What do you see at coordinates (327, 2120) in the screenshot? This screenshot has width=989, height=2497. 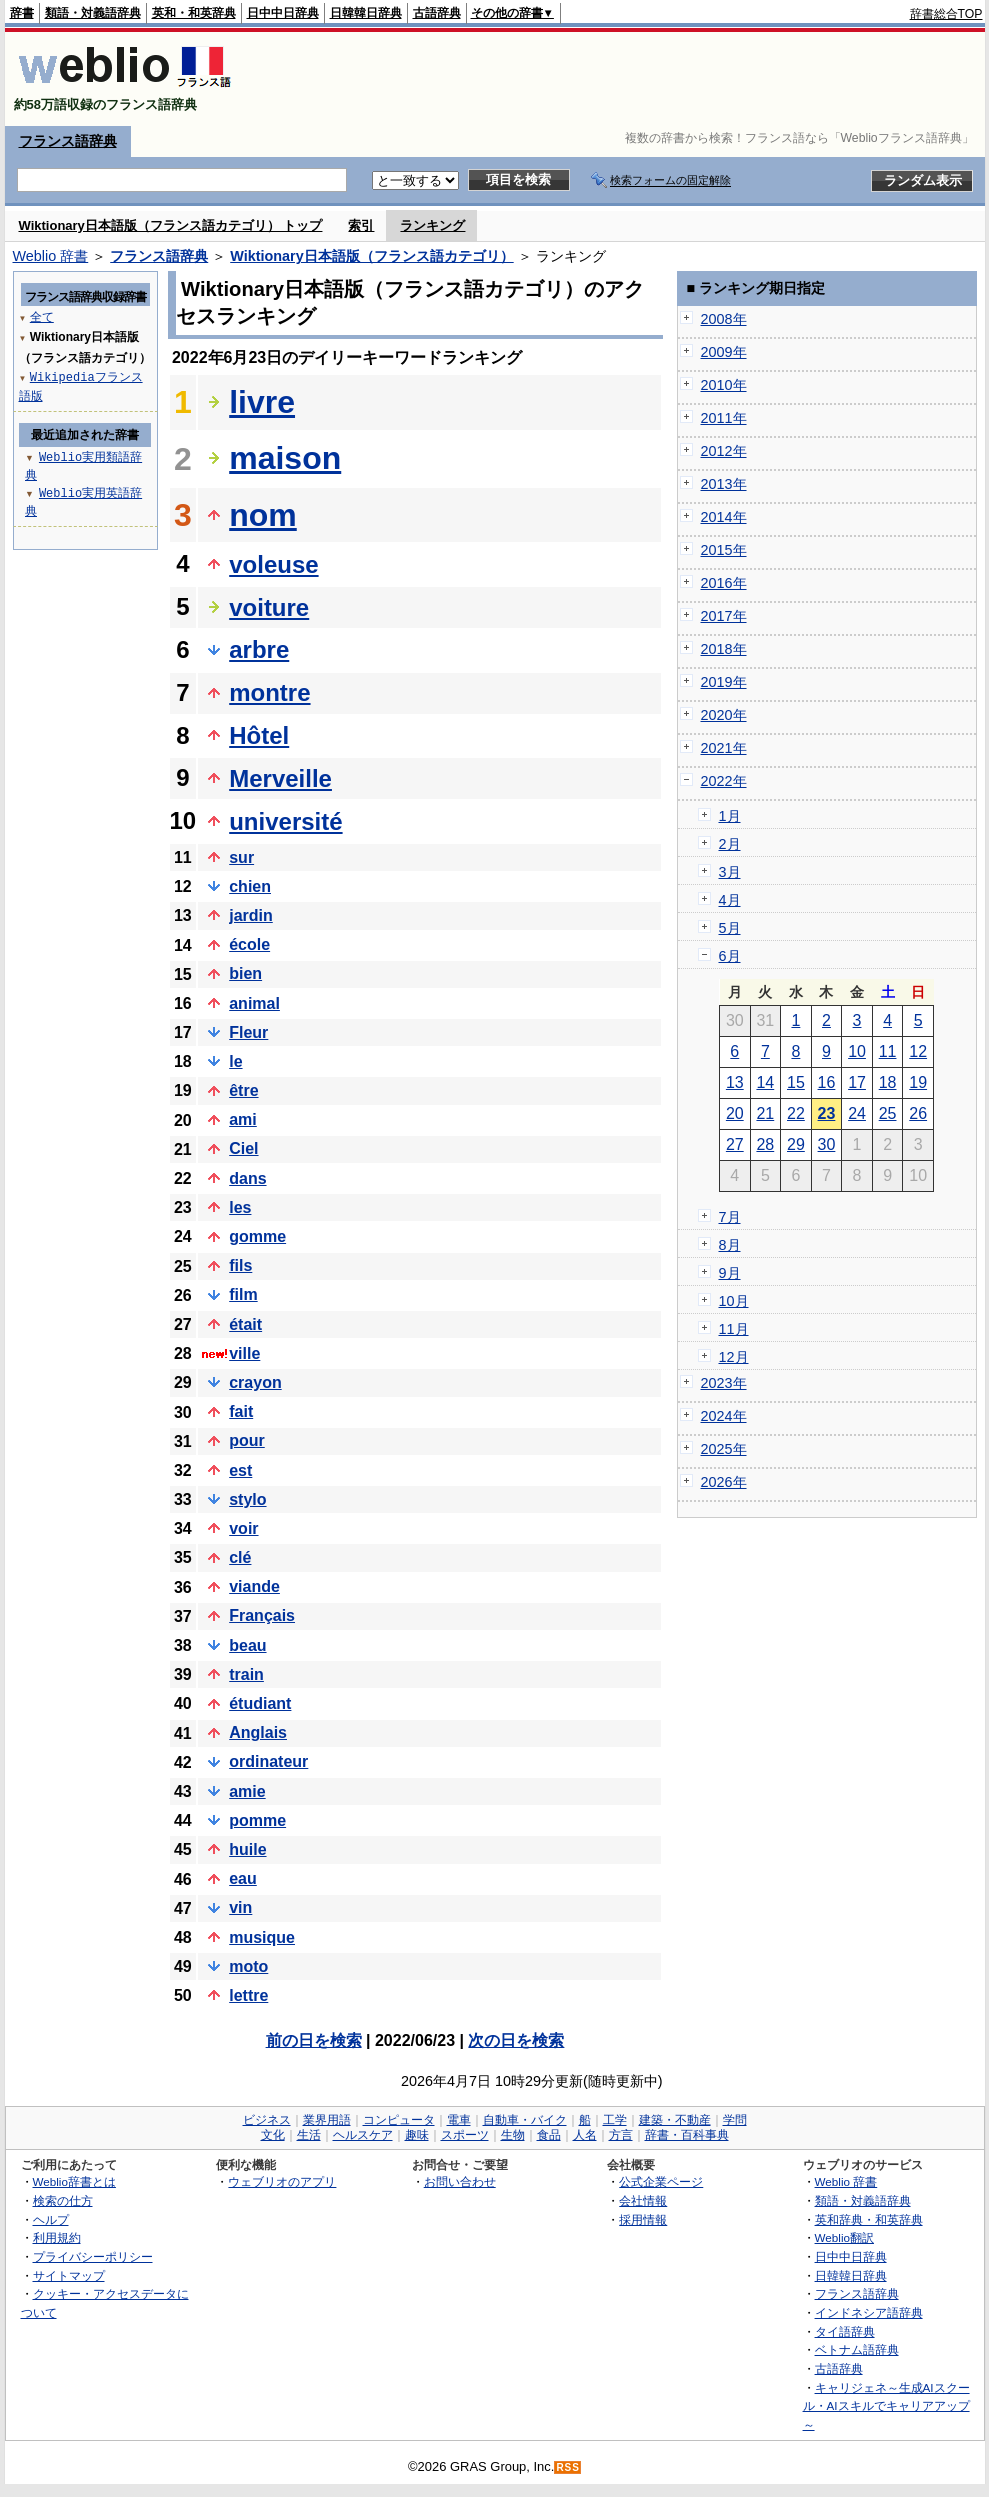 I see `業界用語` at bounding box center [327, 2120].